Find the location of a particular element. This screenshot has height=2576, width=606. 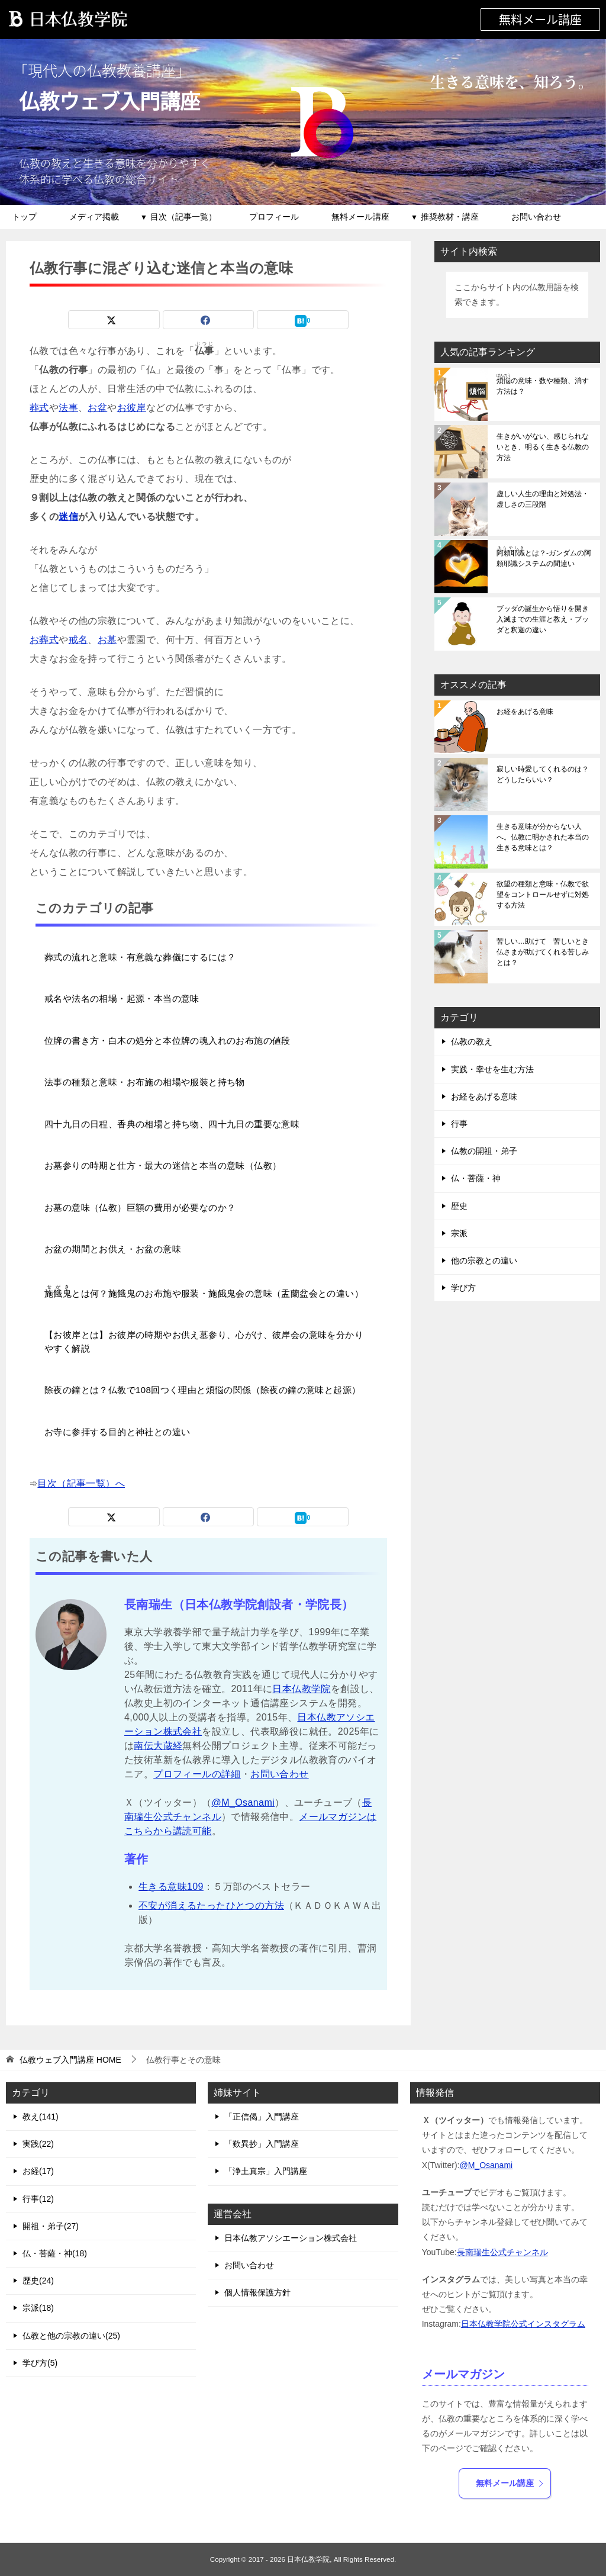

の意味・数や種類、消す方法は？ is located at coordinates (543, 384).